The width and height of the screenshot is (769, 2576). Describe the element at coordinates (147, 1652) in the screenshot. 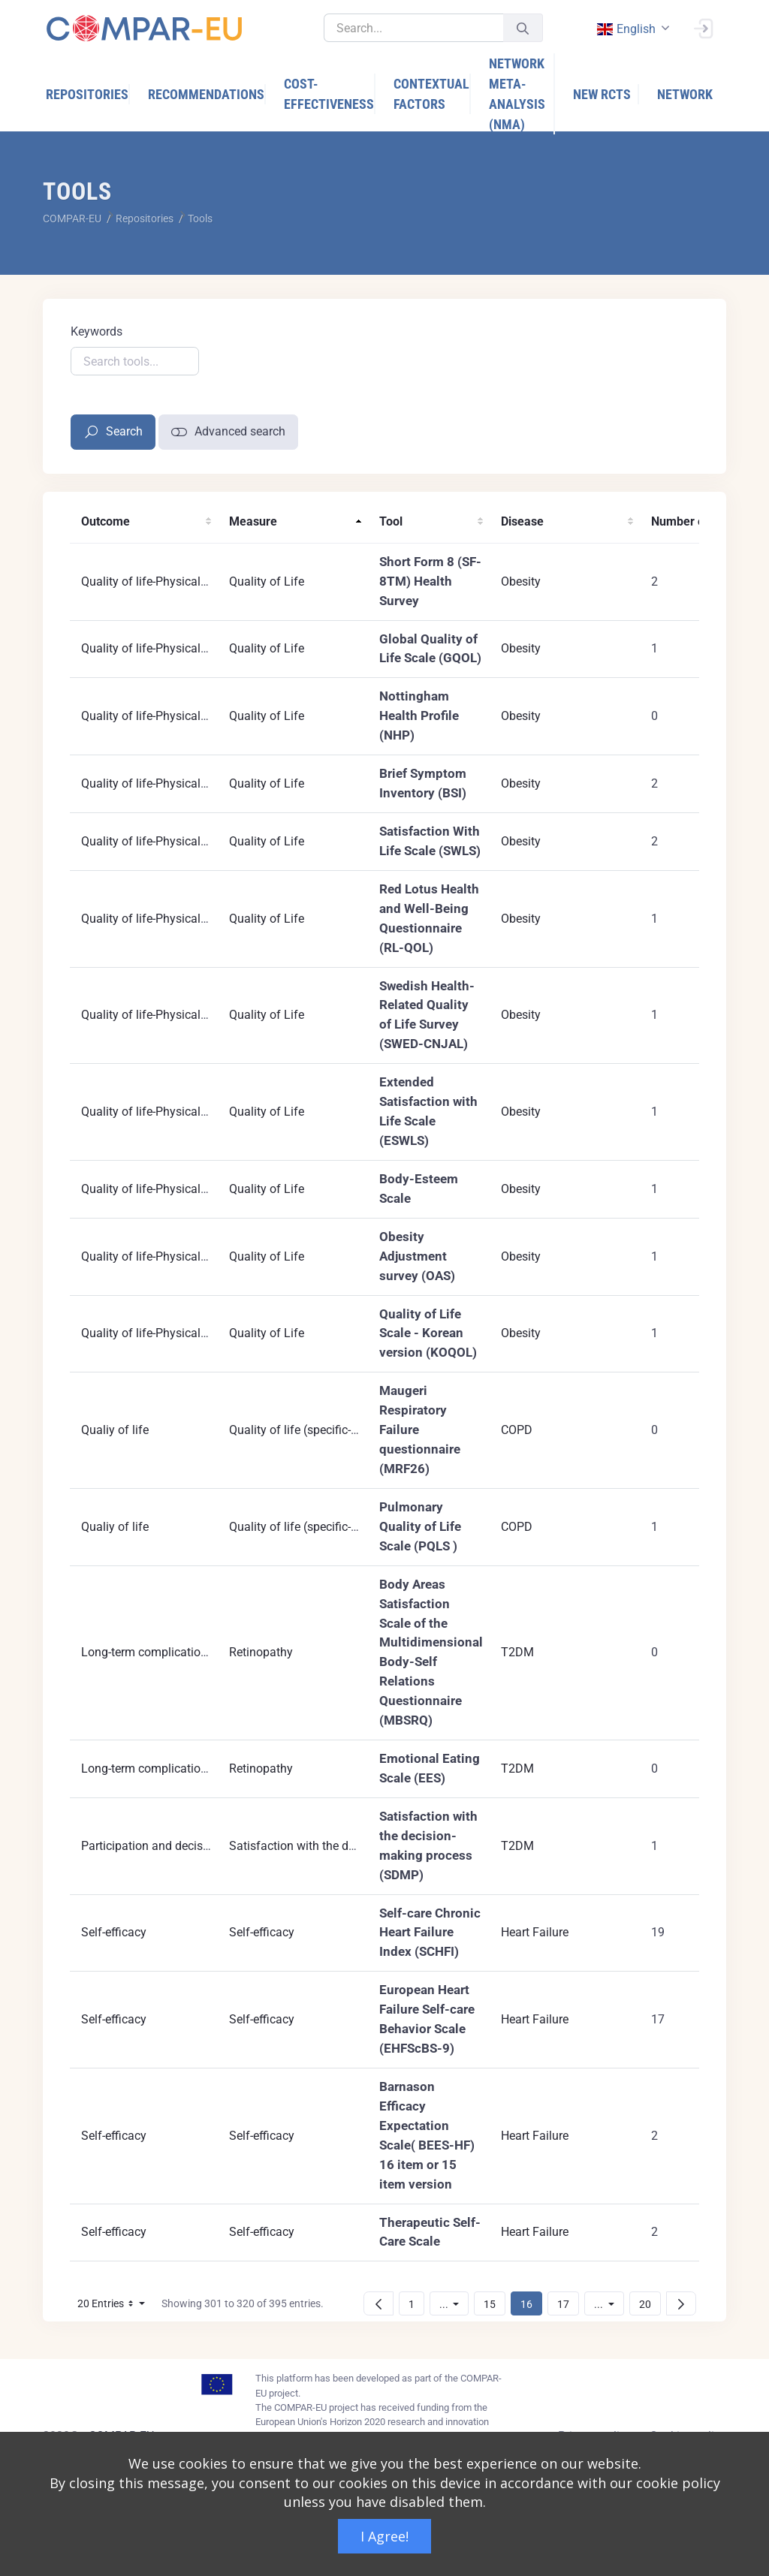

I see `Long-term complications` at that location.